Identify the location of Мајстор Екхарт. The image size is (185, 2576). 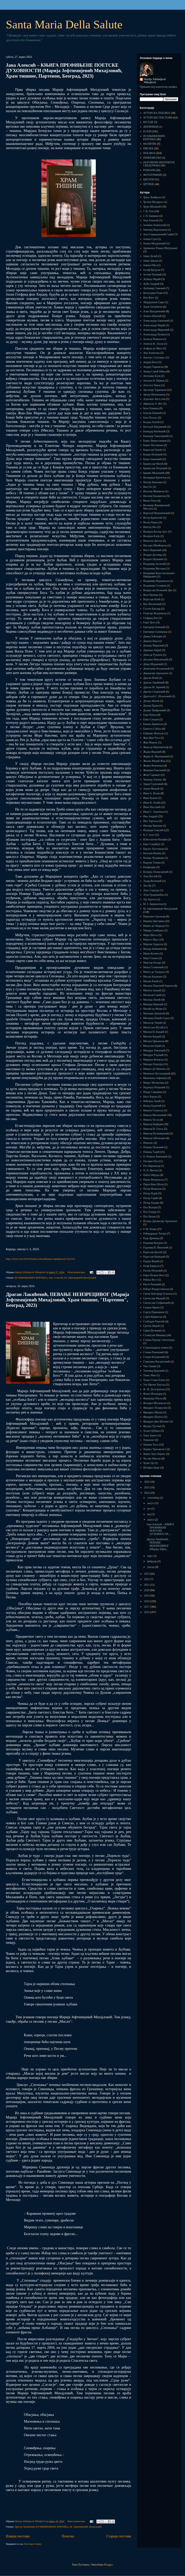
(152, 962).